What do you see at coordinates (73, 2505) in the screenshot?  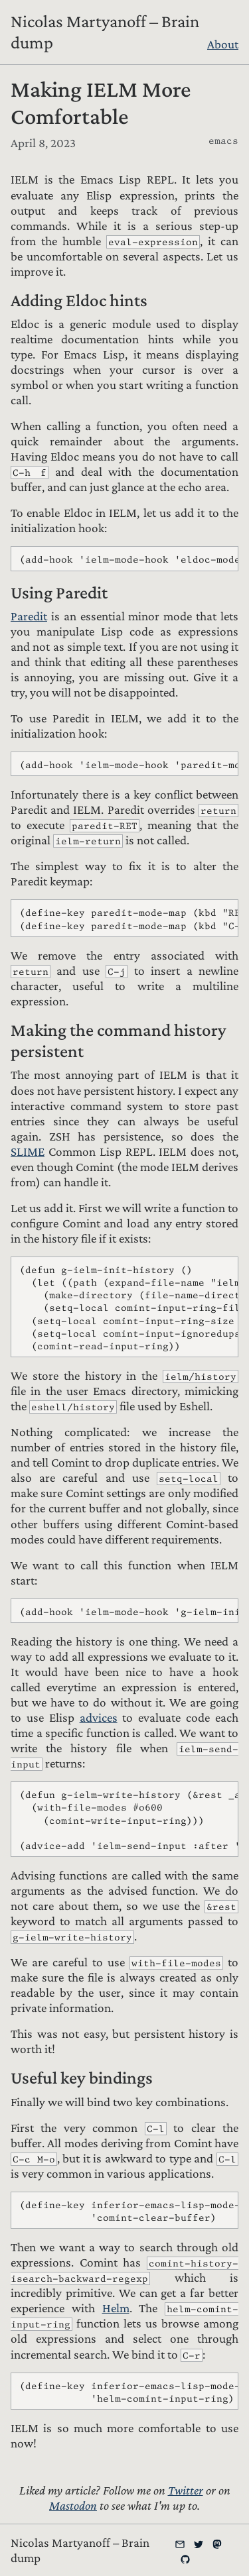 I see `Mastodon` at bounding box center [73, 2505].